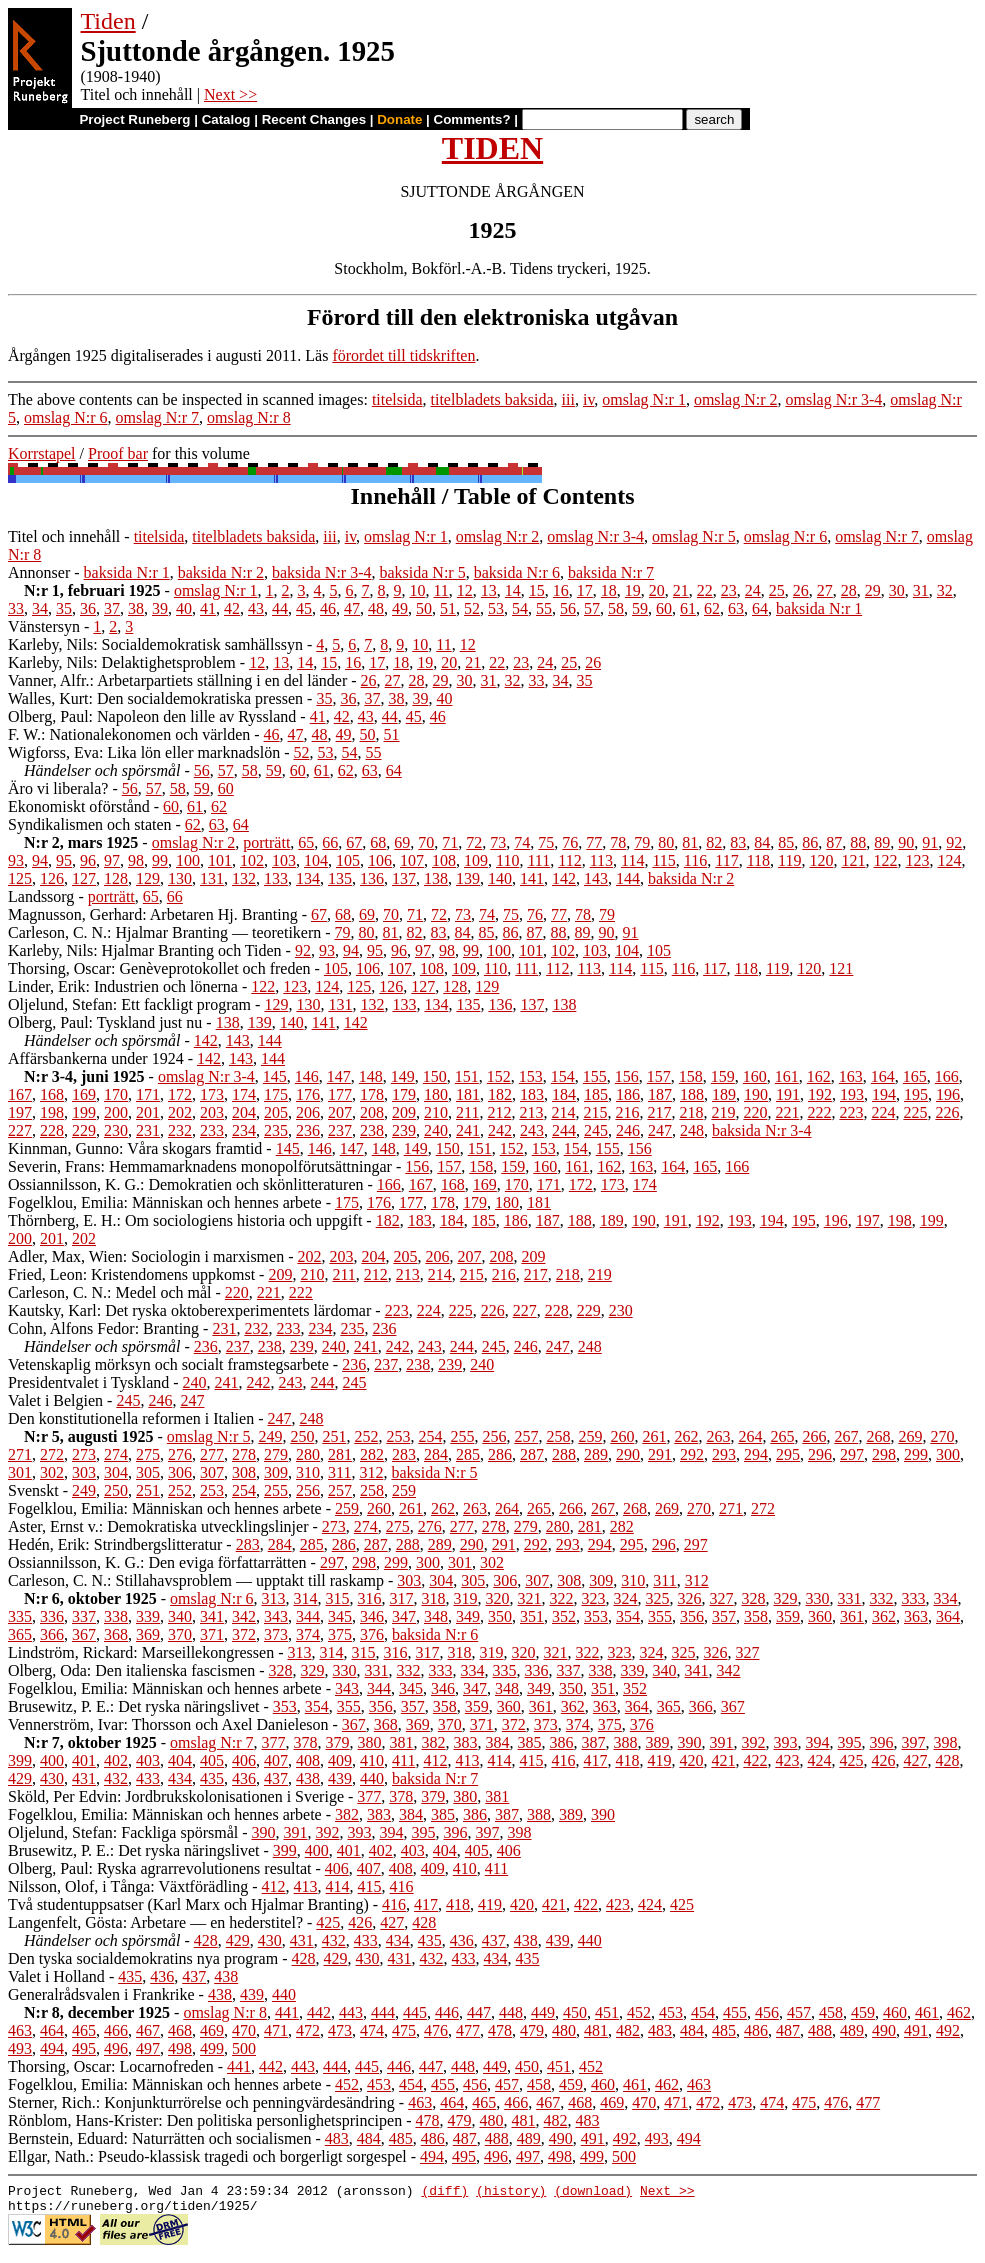 The width and height of the screenshot is (985, 2263). What do you see at coordinates (498, 1742) in the screenshot?
I see `384` at bounding box center [498, 1742].